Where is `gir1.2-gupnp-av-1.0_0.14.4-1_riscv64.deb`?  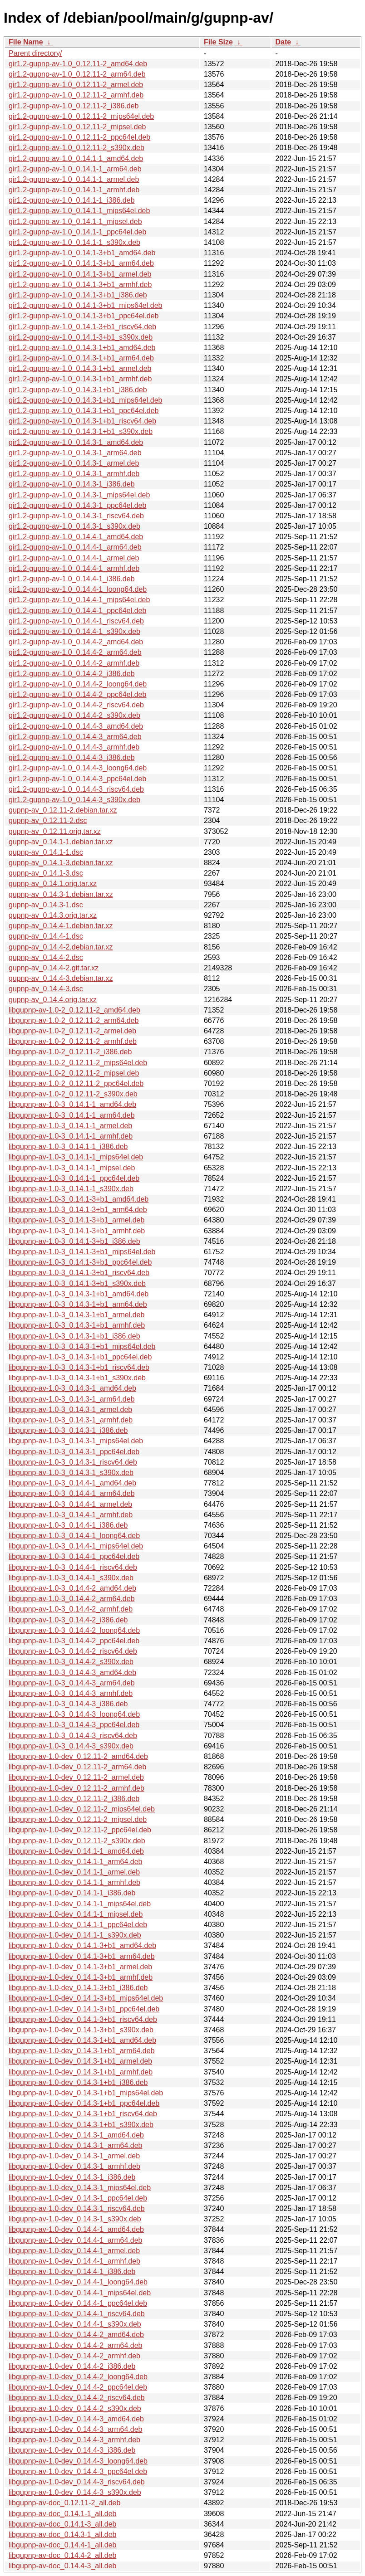
gir1.2-gupnp-av-1.0_0.14.4-1_riscv64.deb is located at coordinates (76, 621).